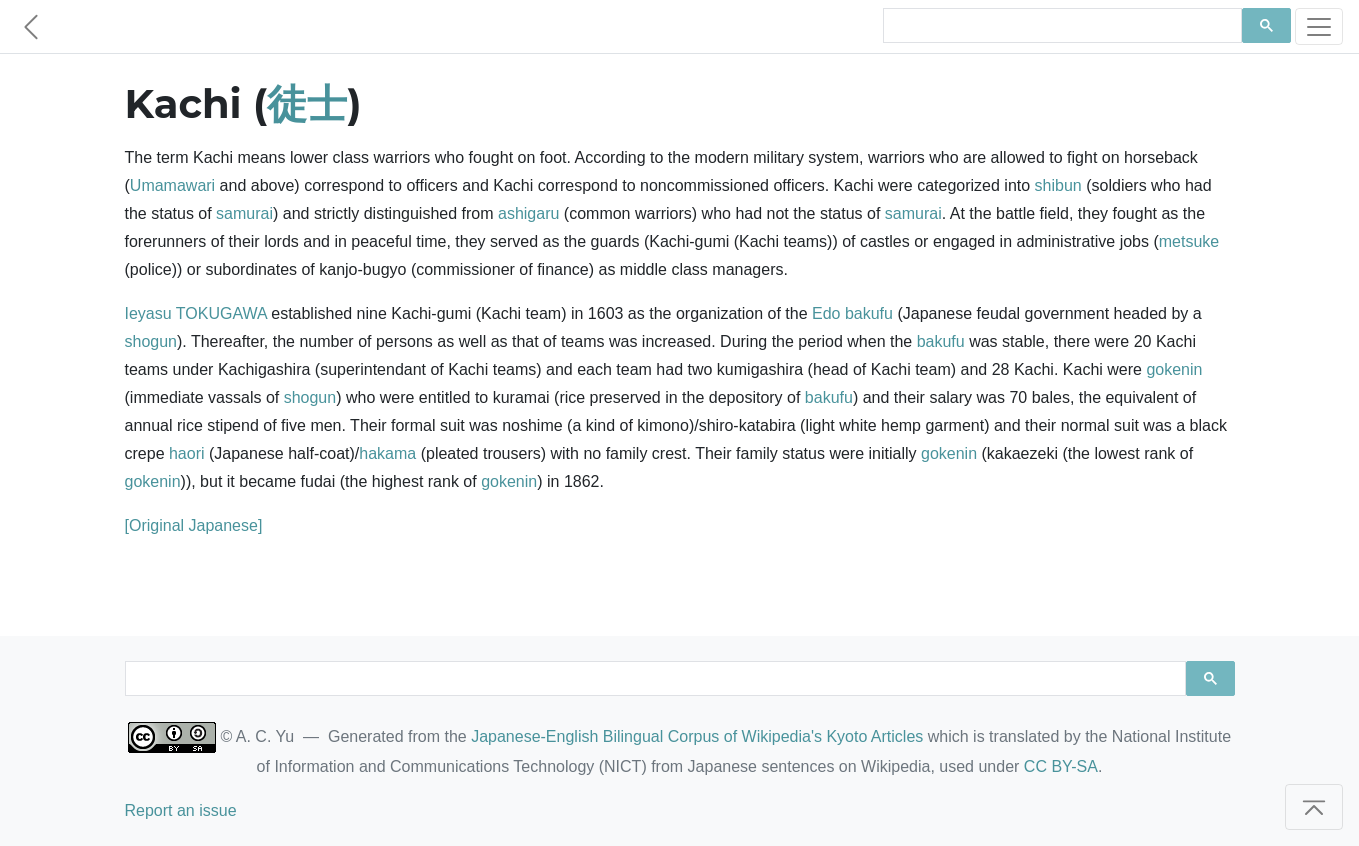  What do you see at coordinates (1058, 185) in the screenshot?
I see `shibun` at bounding box center [1058, 185].